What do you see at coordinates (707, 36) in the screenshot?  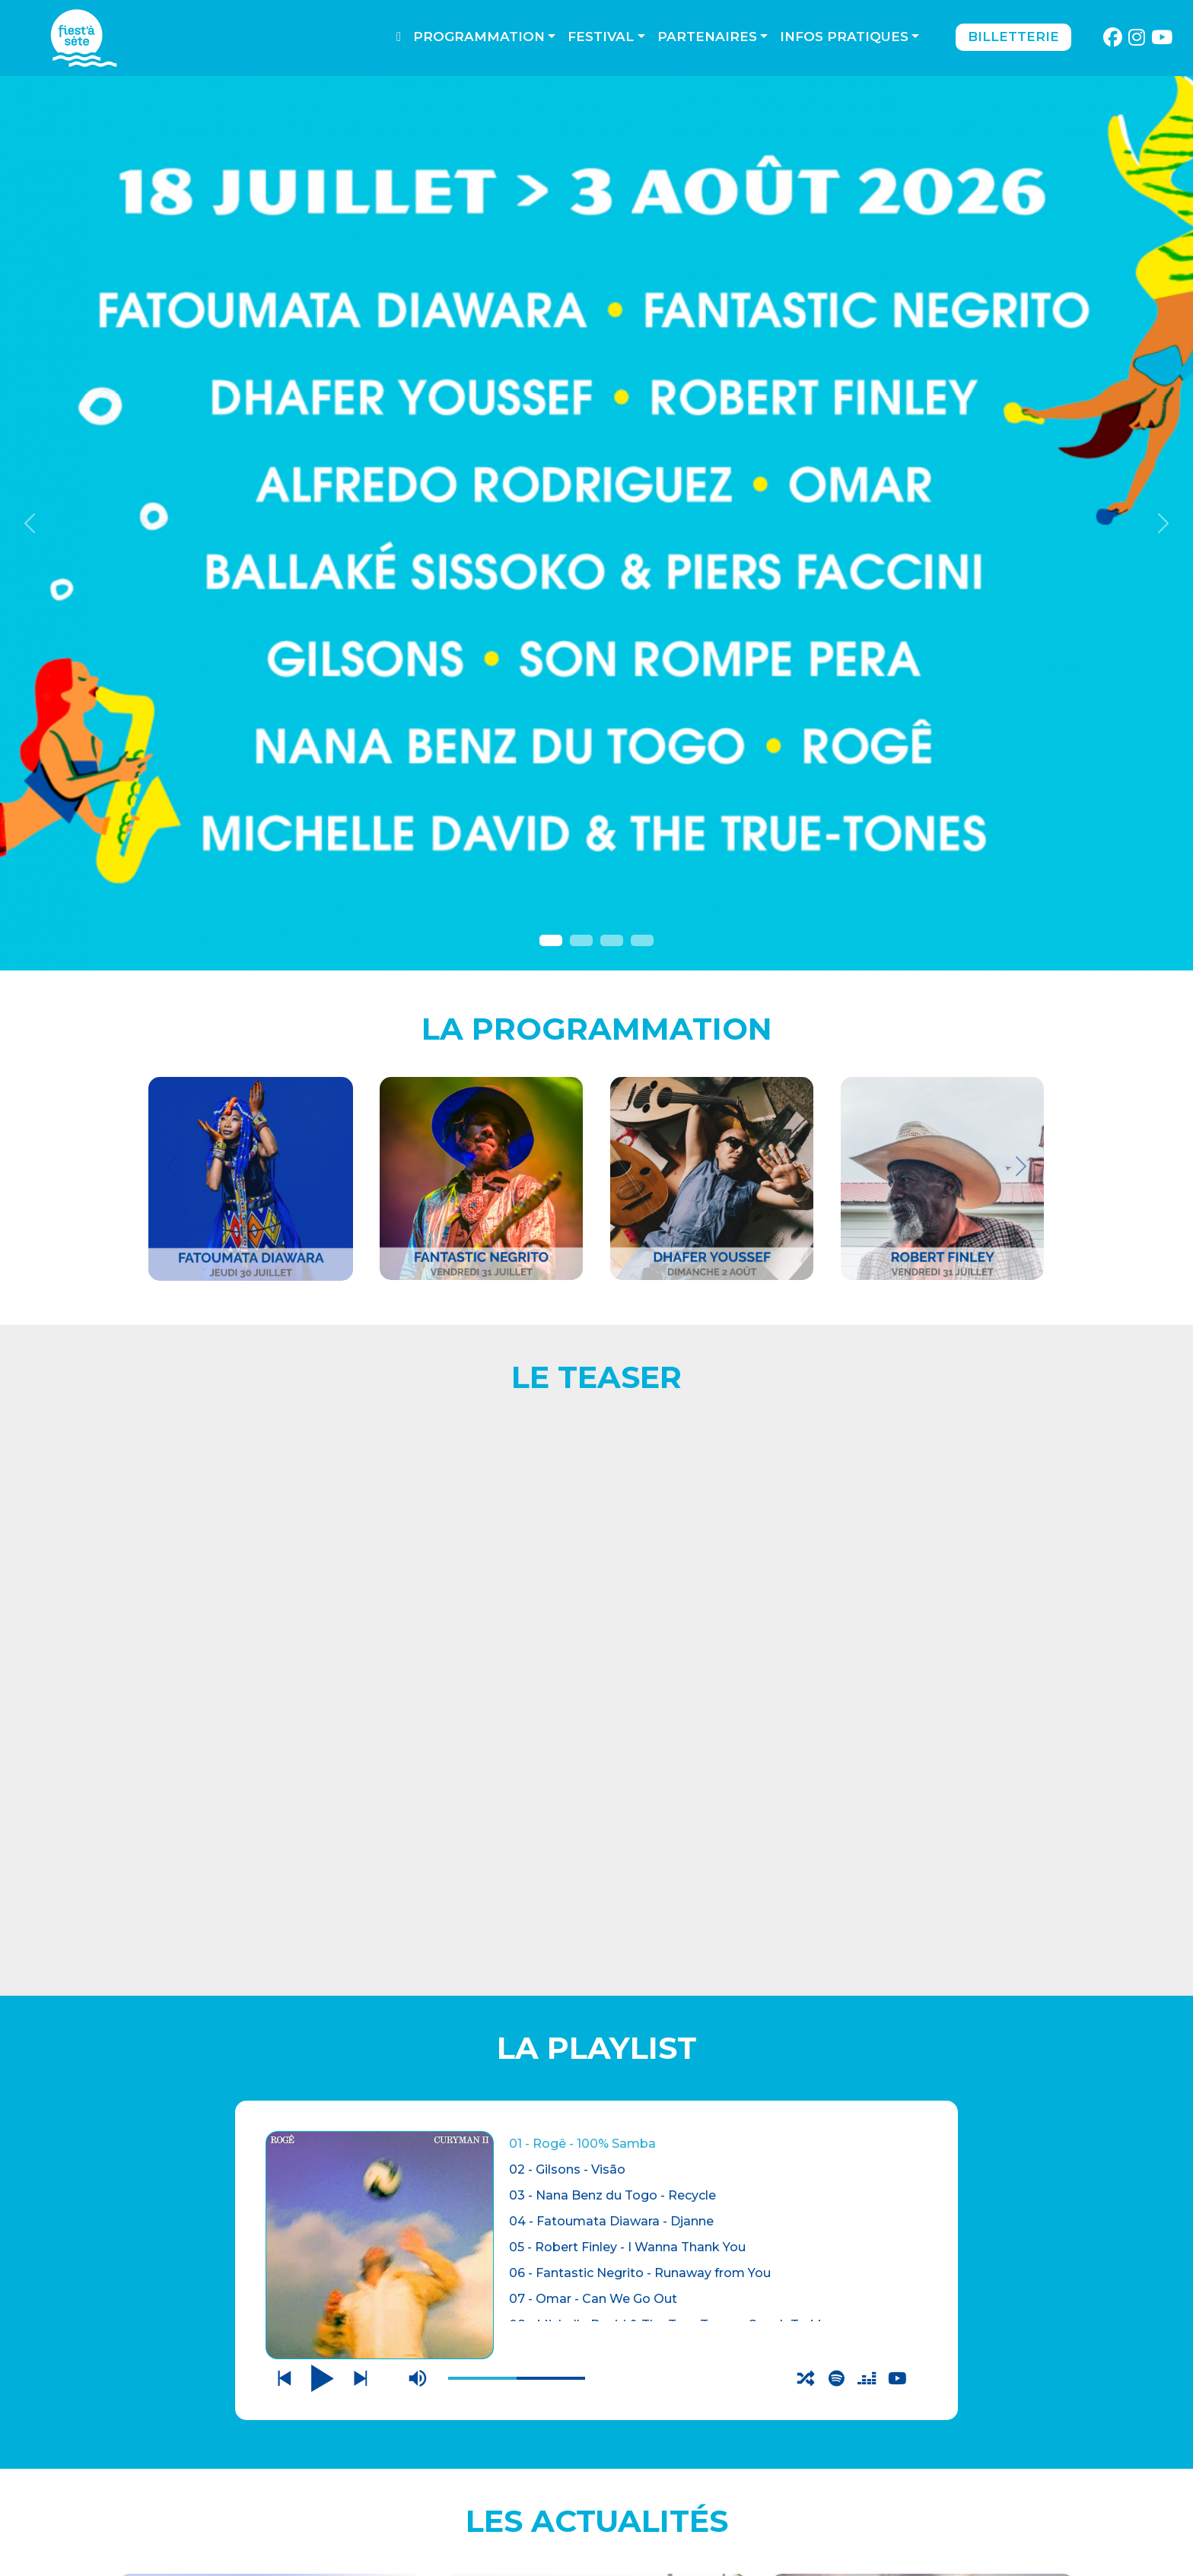 I see `Partenaires` at bounding box center [707, 36].